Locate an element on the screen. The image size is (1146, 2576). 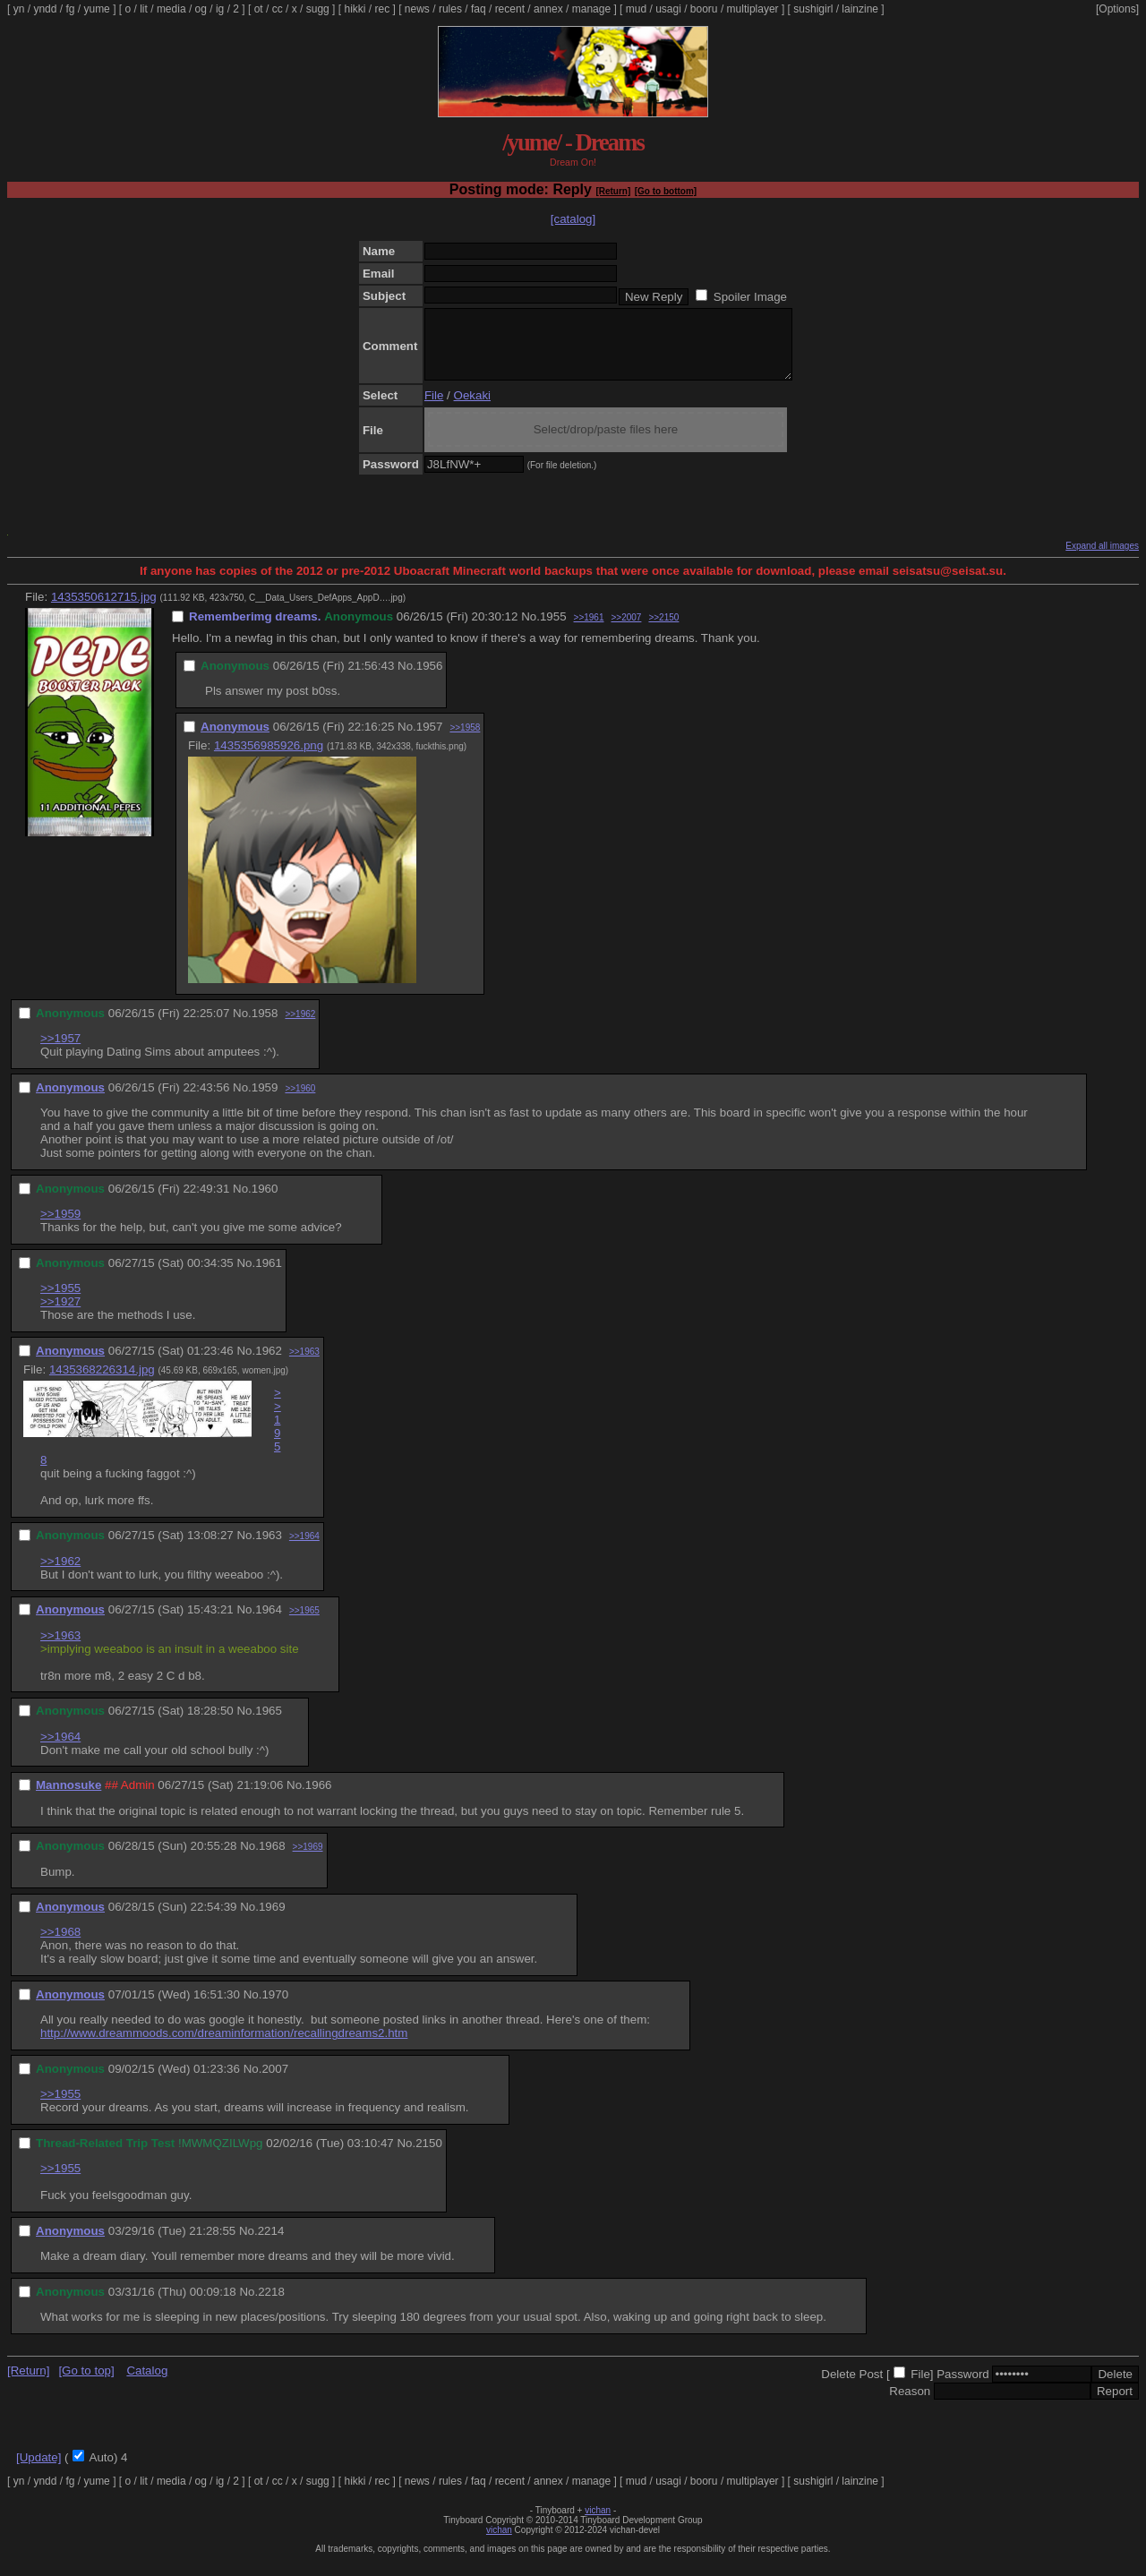
2214 is located at coordinates (271, 2244).